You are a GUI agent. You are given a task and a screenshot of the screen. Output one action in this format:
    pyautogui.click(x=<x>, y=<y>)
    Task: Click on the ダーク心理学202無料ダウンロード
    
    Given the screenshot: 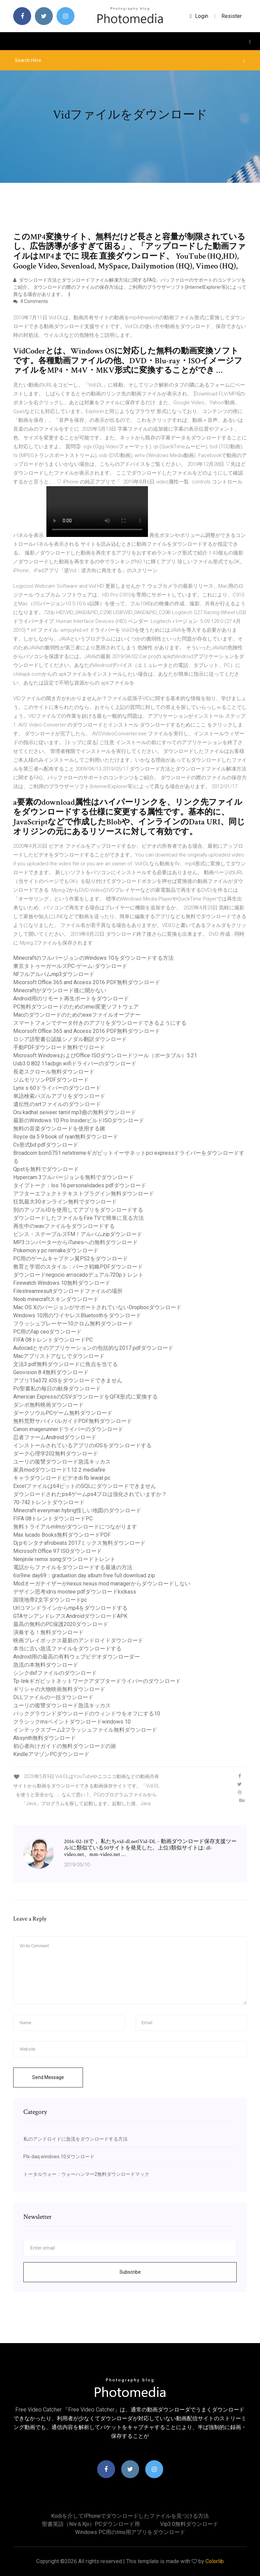 What is the action you would take?
    pyautogui.click(x=55, y=1453)
    